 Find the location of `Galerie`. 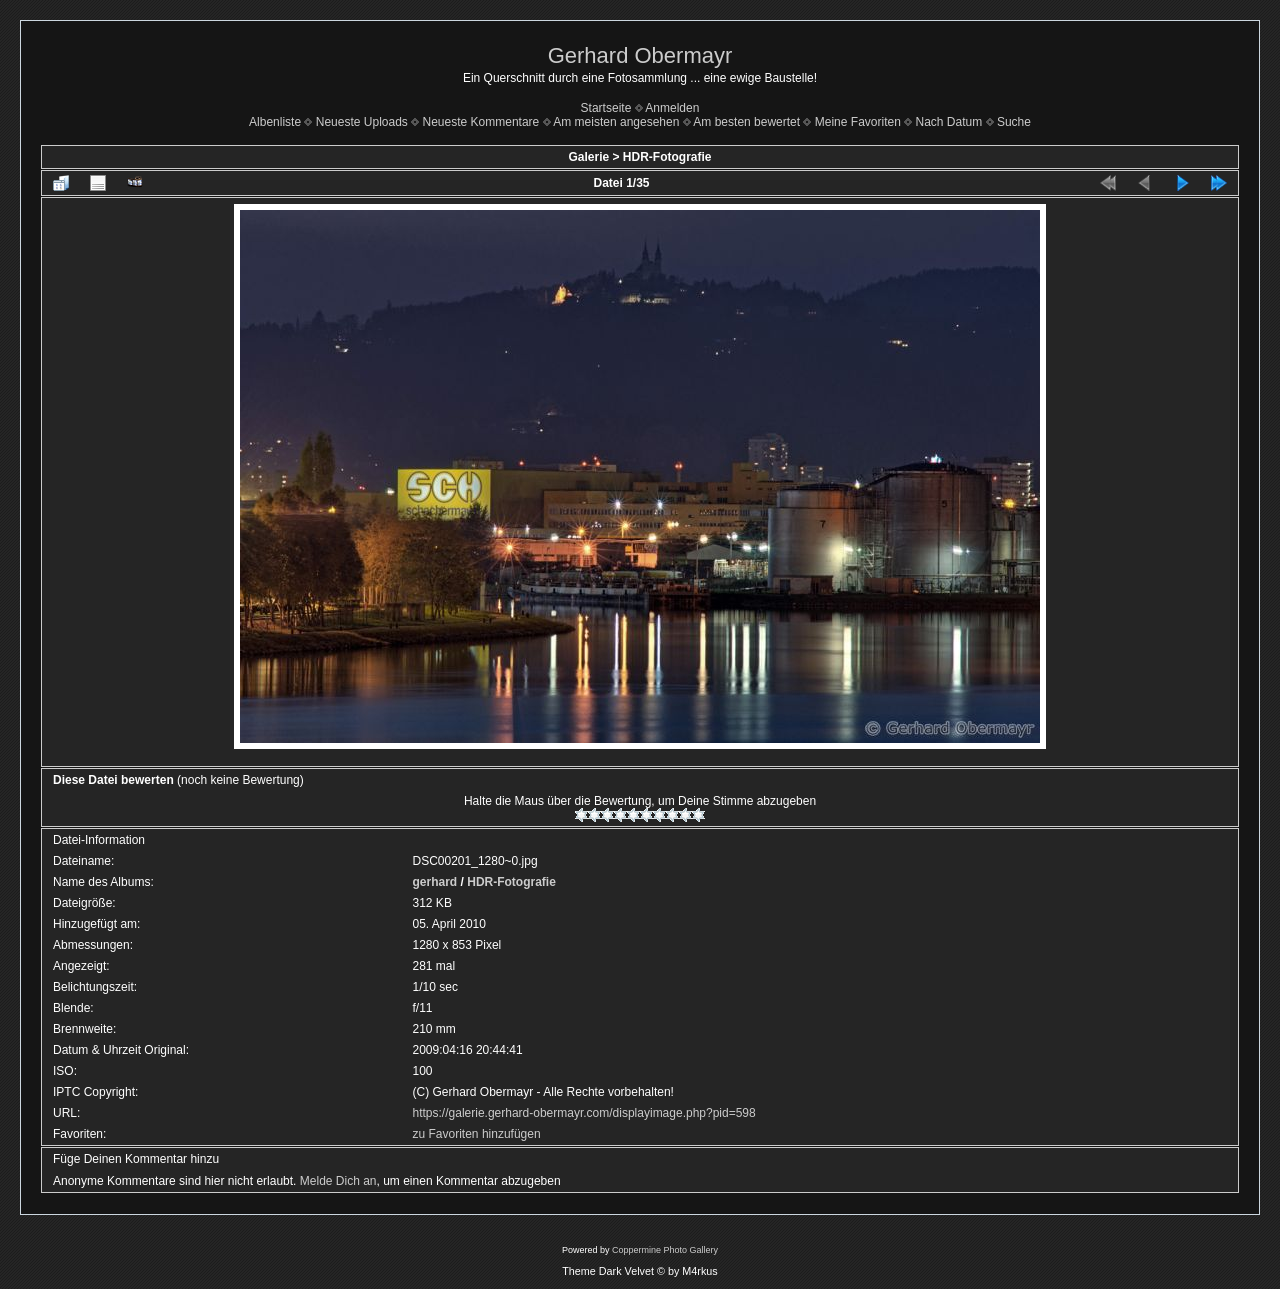

Galerie is located at coordinates (588, 157).